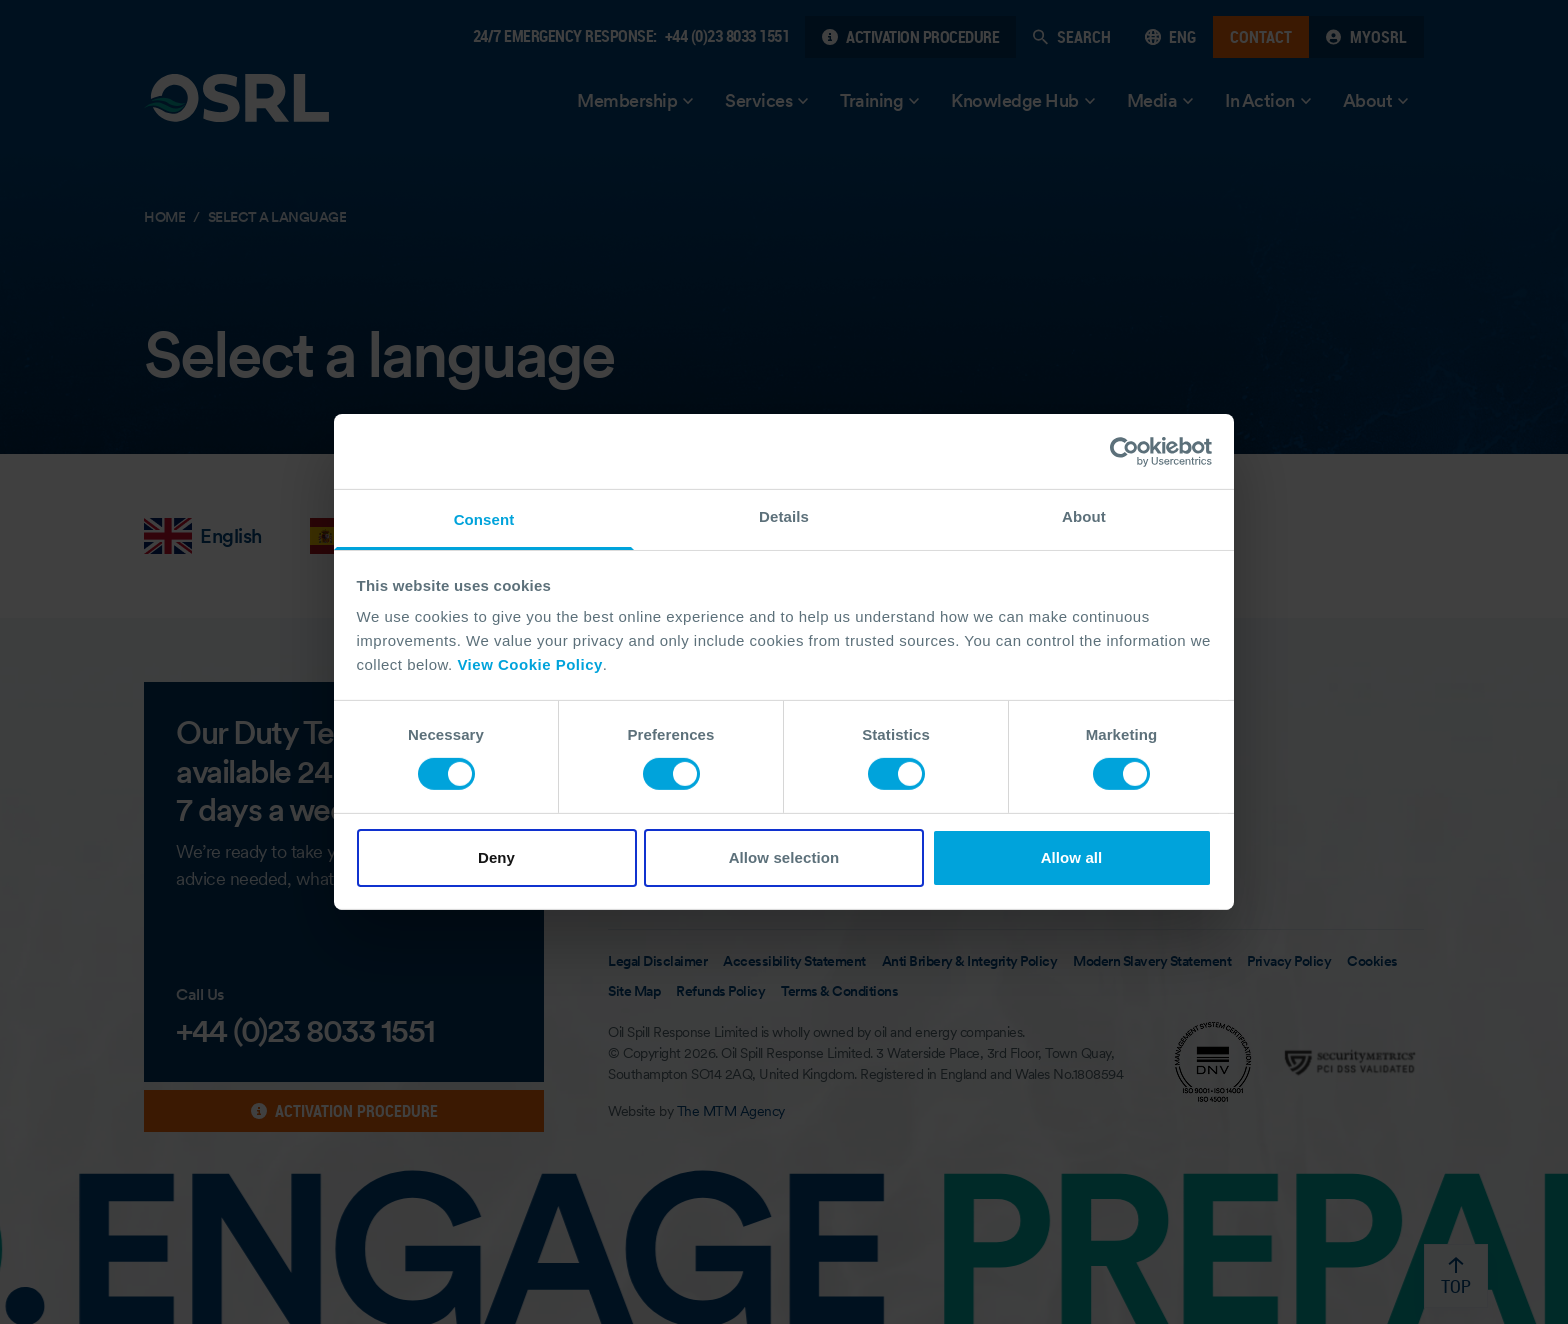 This screenshot has width=1568, height=1324. I want to click on Allow selection, so click(784, 857).